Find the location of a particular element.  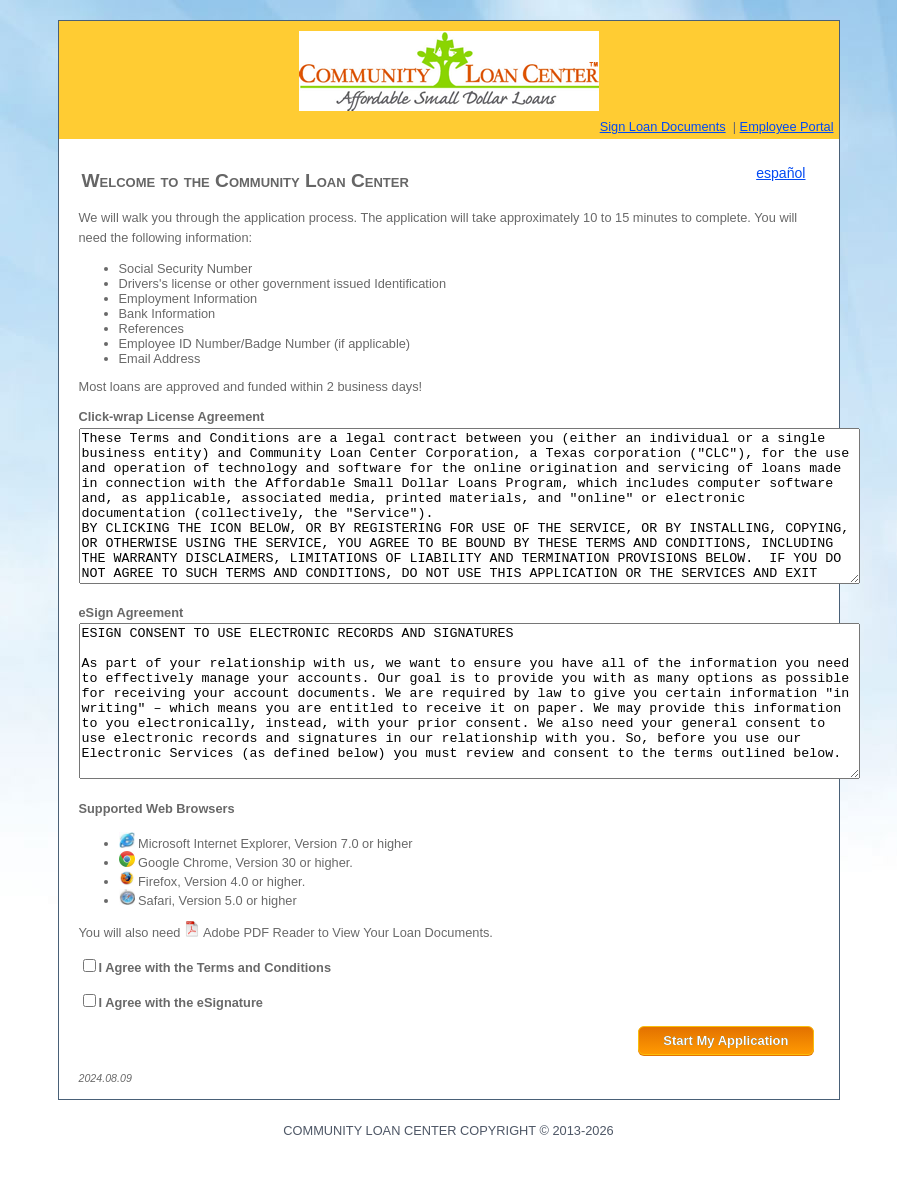

español is located at coordinates (780, 173).